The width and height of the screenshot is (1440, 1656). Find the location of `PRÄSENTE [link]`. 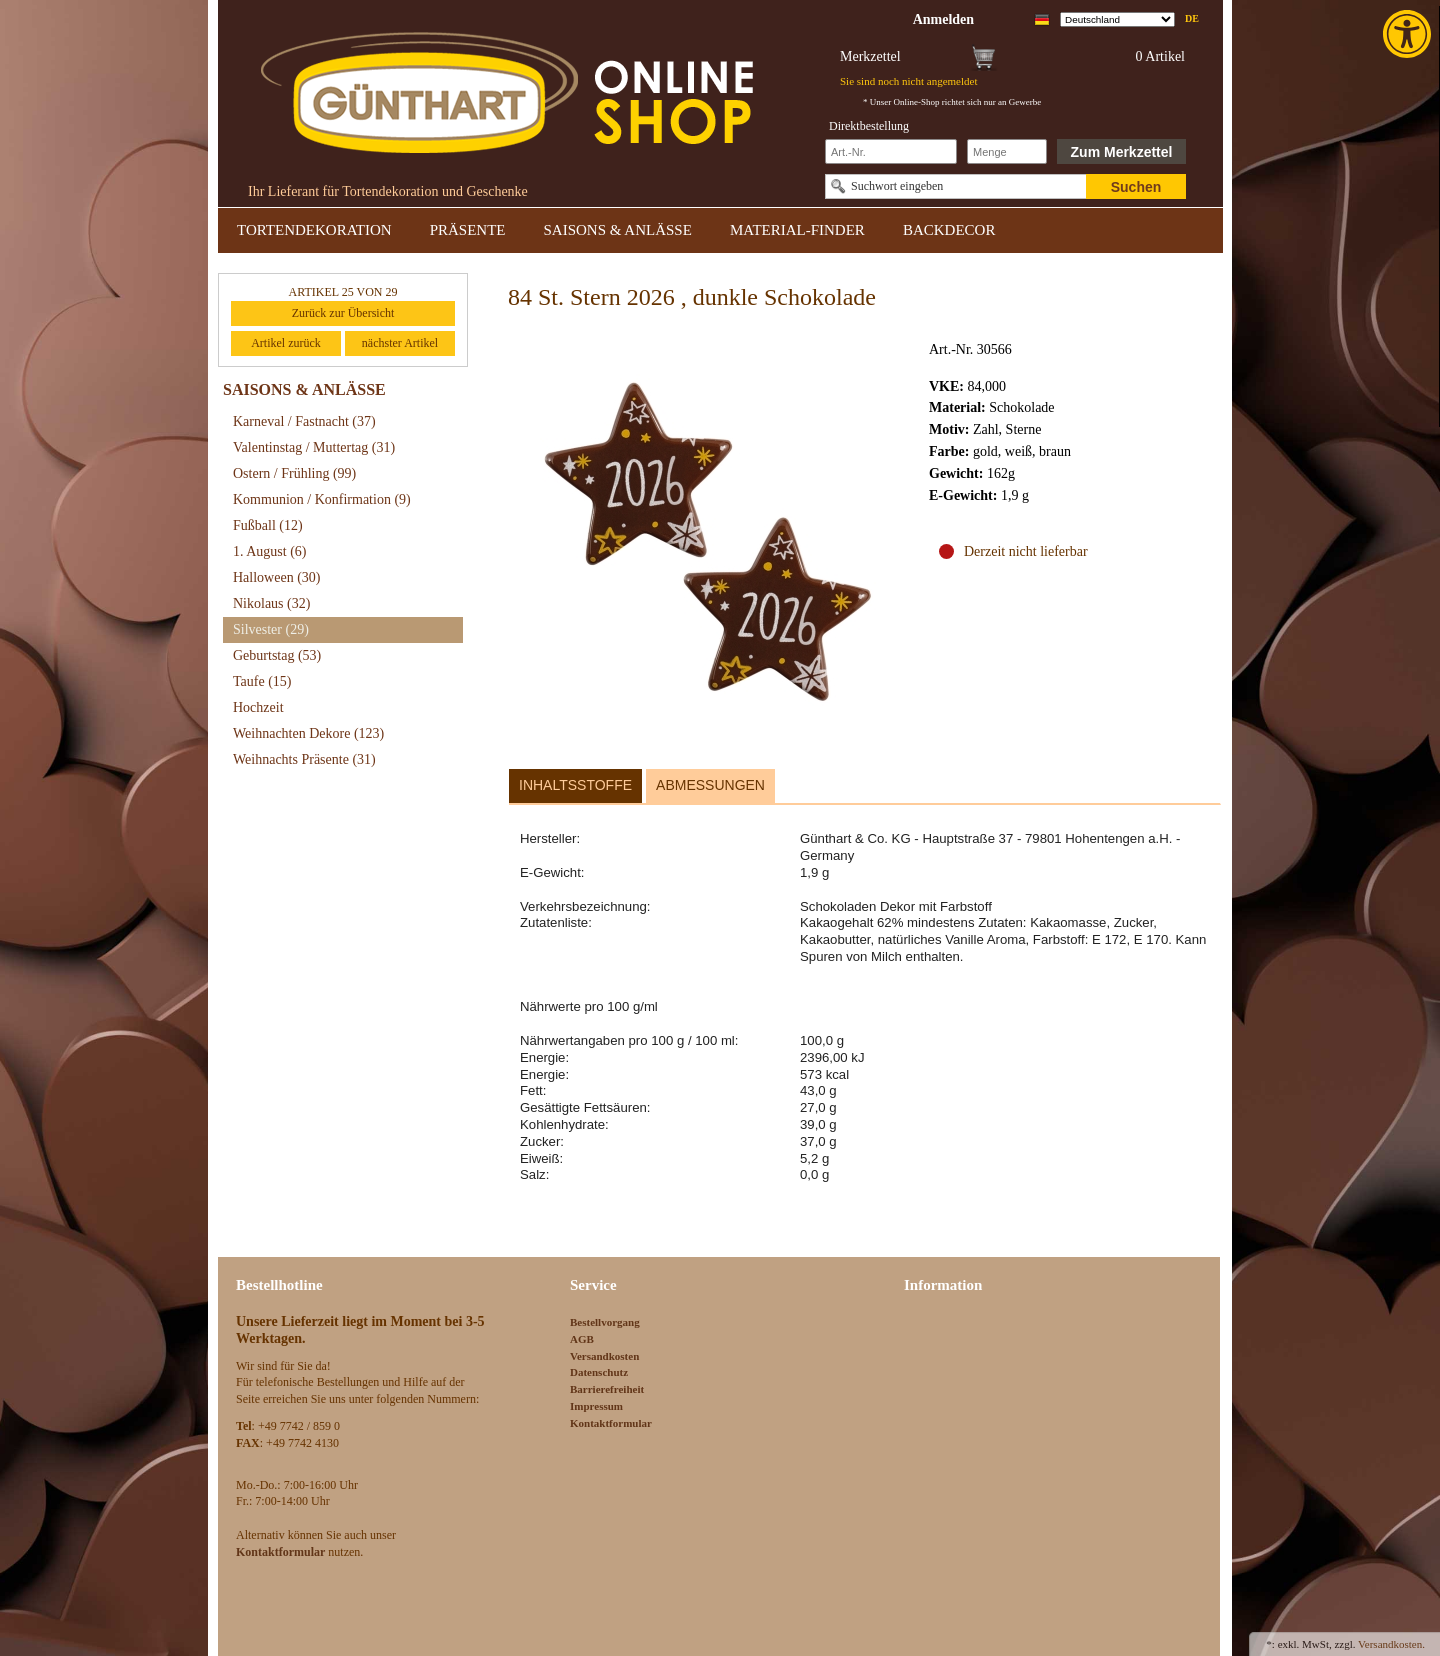

PRÄSENTE [link] is located at coordinates (468, 230).